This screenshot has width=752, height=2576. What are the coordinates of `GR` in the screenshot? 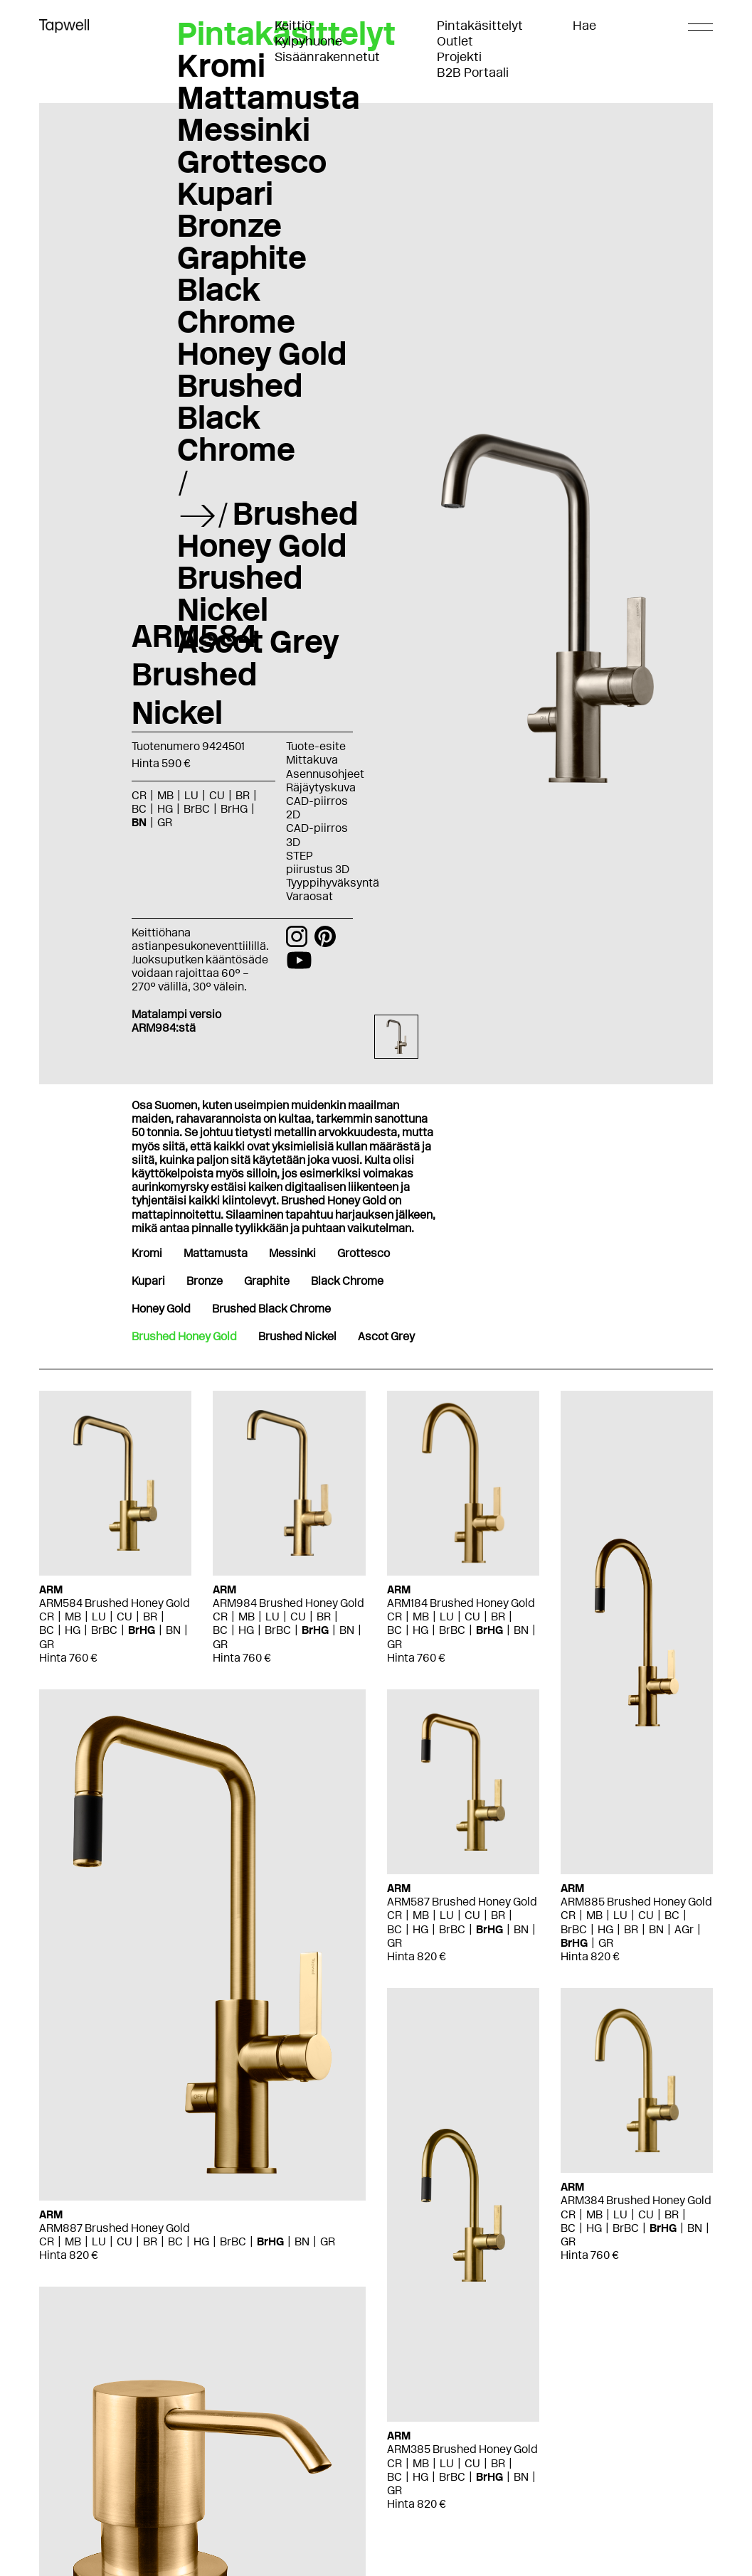 It's located at (164, 822).